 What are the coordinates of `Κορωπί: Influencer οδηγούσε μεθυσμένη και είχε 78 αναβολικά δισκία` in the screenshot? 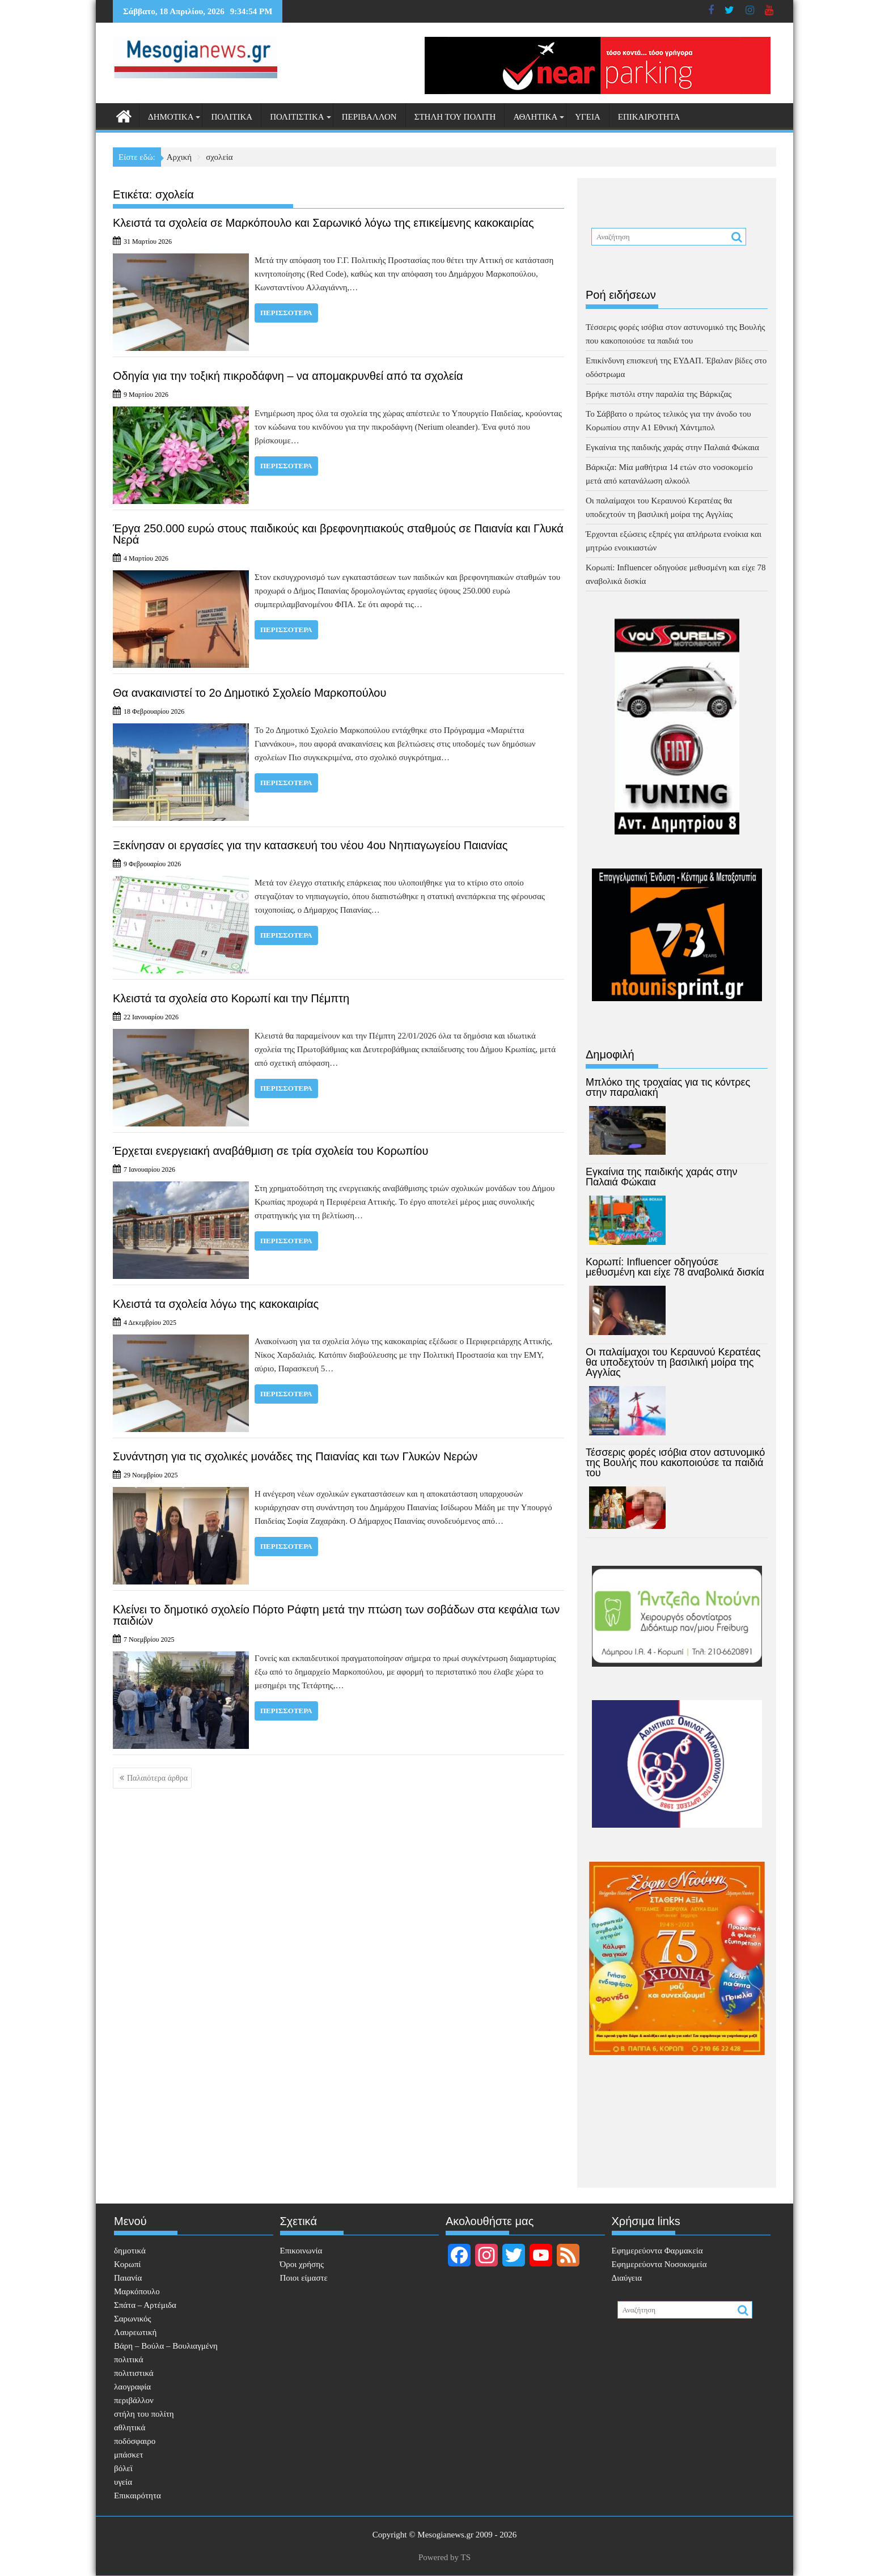 It's located at (675, 1267).